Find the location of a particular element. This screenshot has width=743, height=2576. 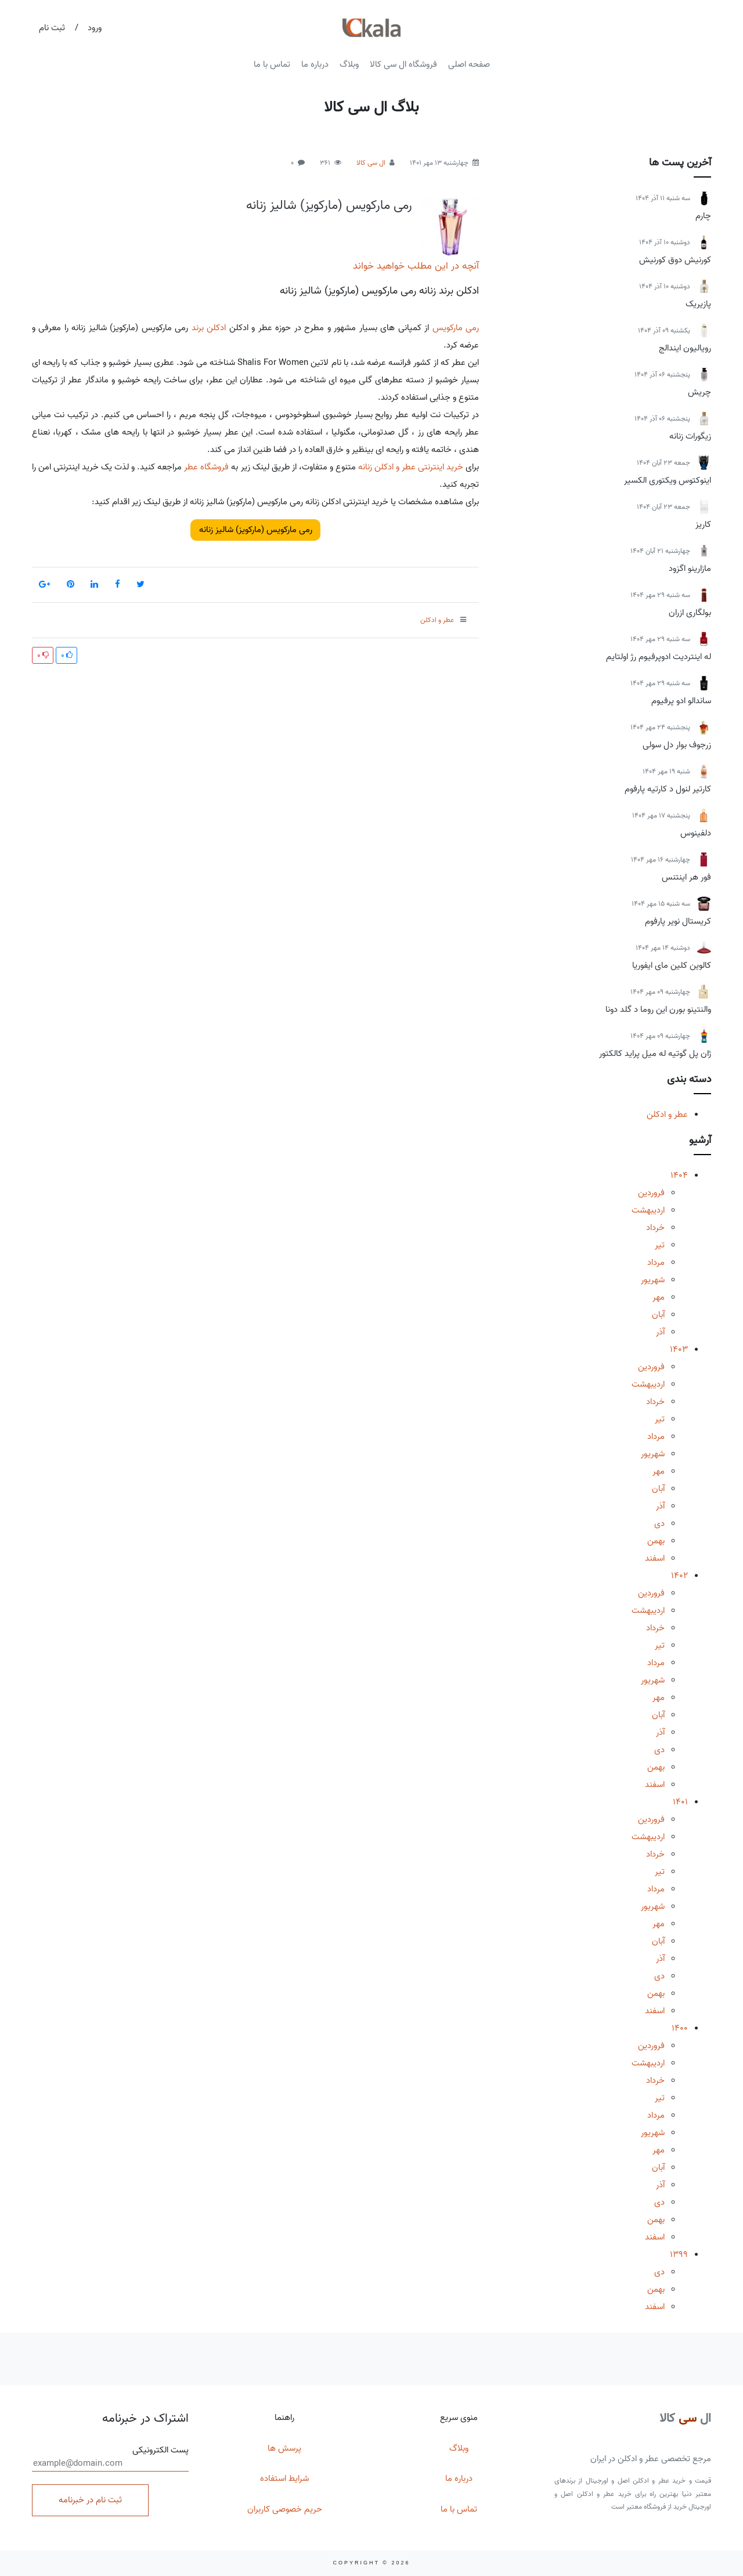

کورنیش دوق کورنیش is located at coordinates (675, 260).